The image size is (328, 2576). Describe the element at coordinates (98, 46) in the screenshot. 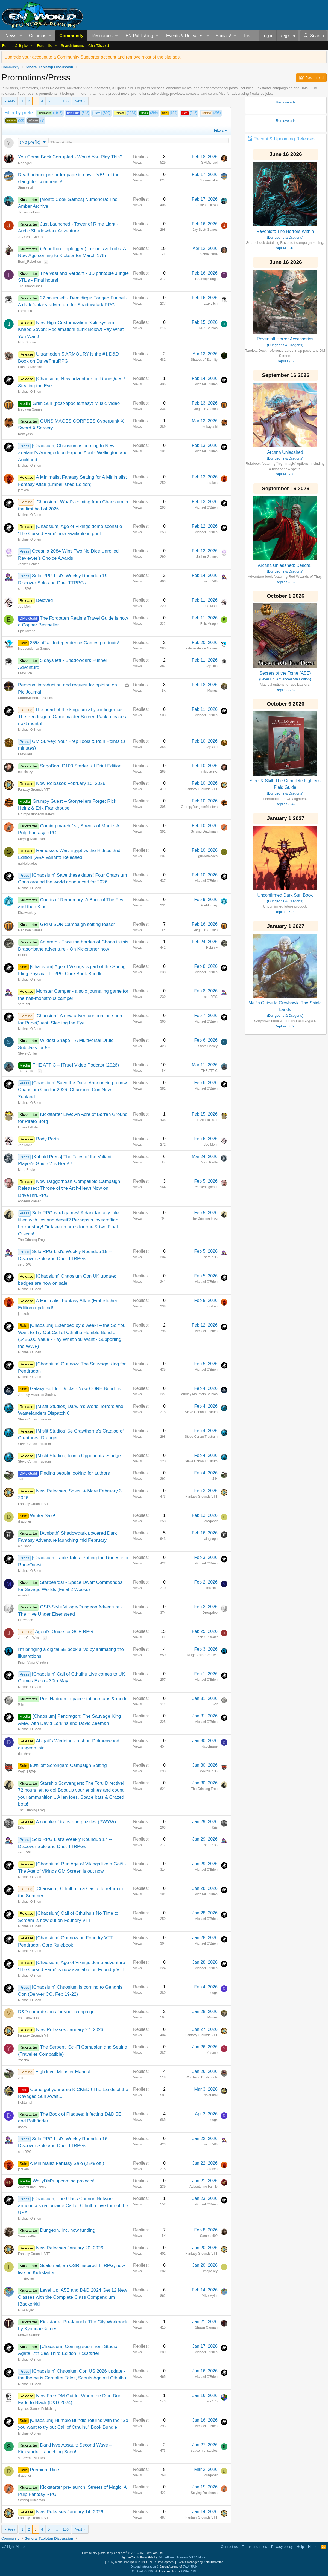

I see `Chat/Discord` at that location.